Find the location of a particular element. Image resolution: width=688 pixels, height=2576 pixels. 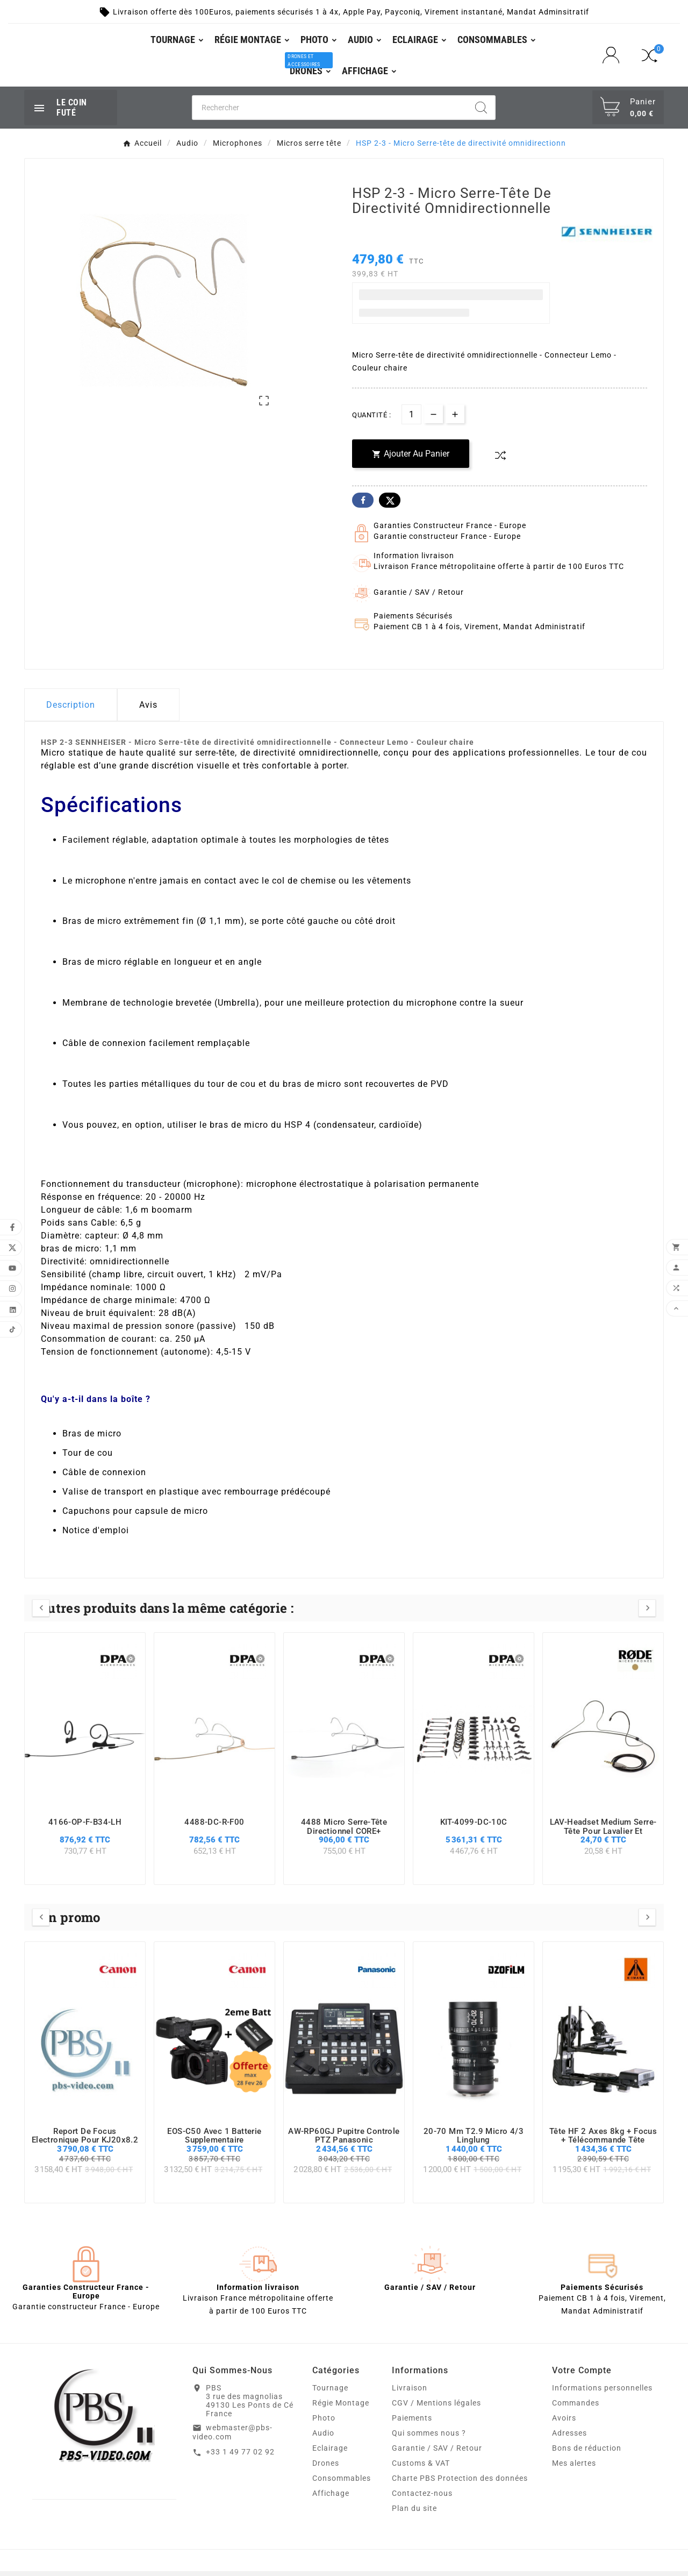

Avoirs is located at coordinates (564, 2422).